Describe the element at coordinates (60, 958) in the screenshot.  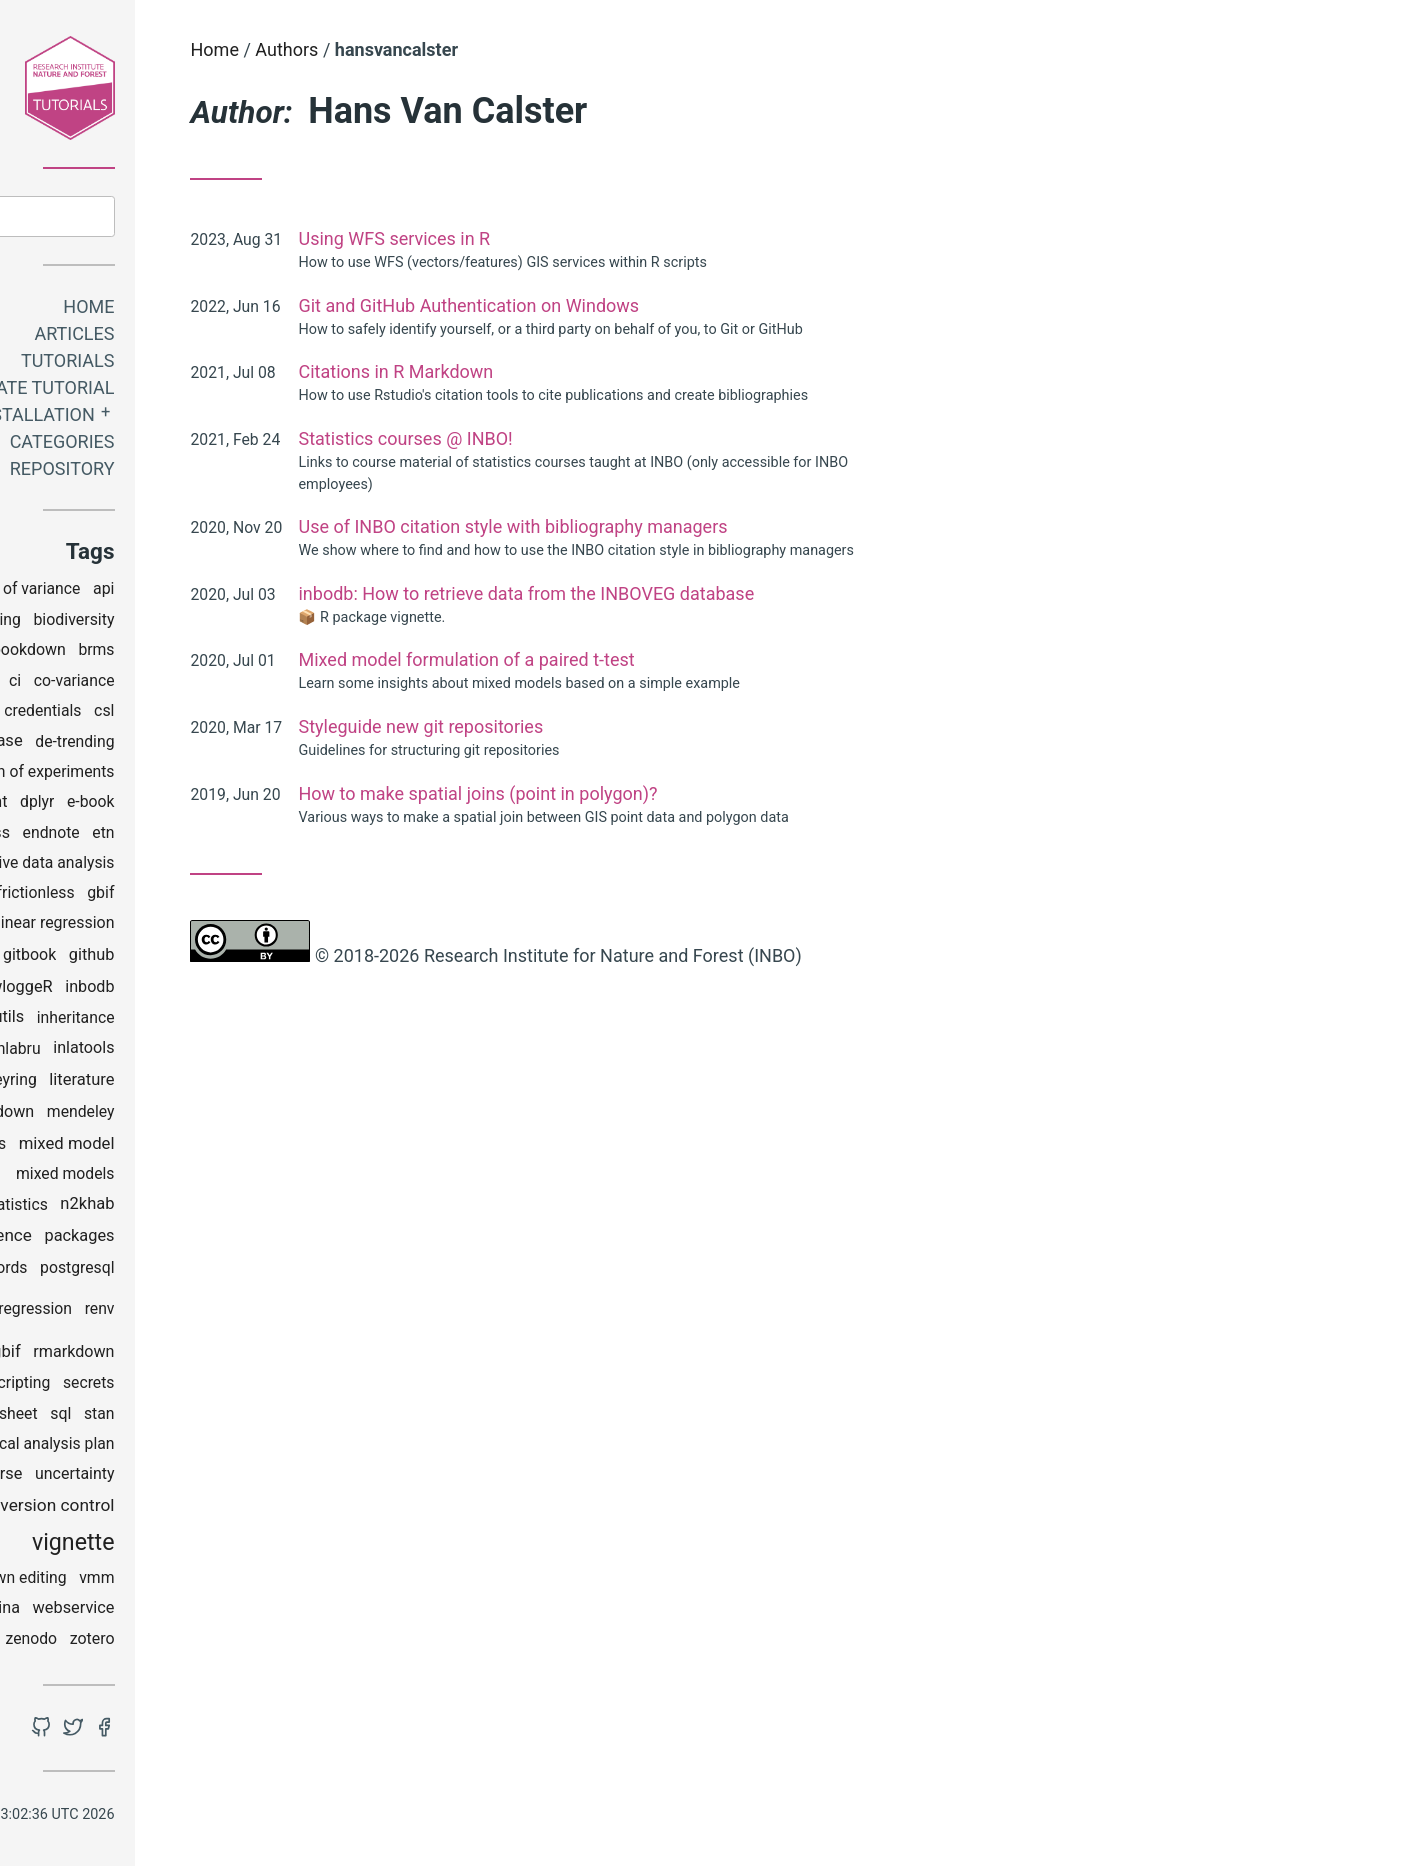
I see `ggplot2` at that location.